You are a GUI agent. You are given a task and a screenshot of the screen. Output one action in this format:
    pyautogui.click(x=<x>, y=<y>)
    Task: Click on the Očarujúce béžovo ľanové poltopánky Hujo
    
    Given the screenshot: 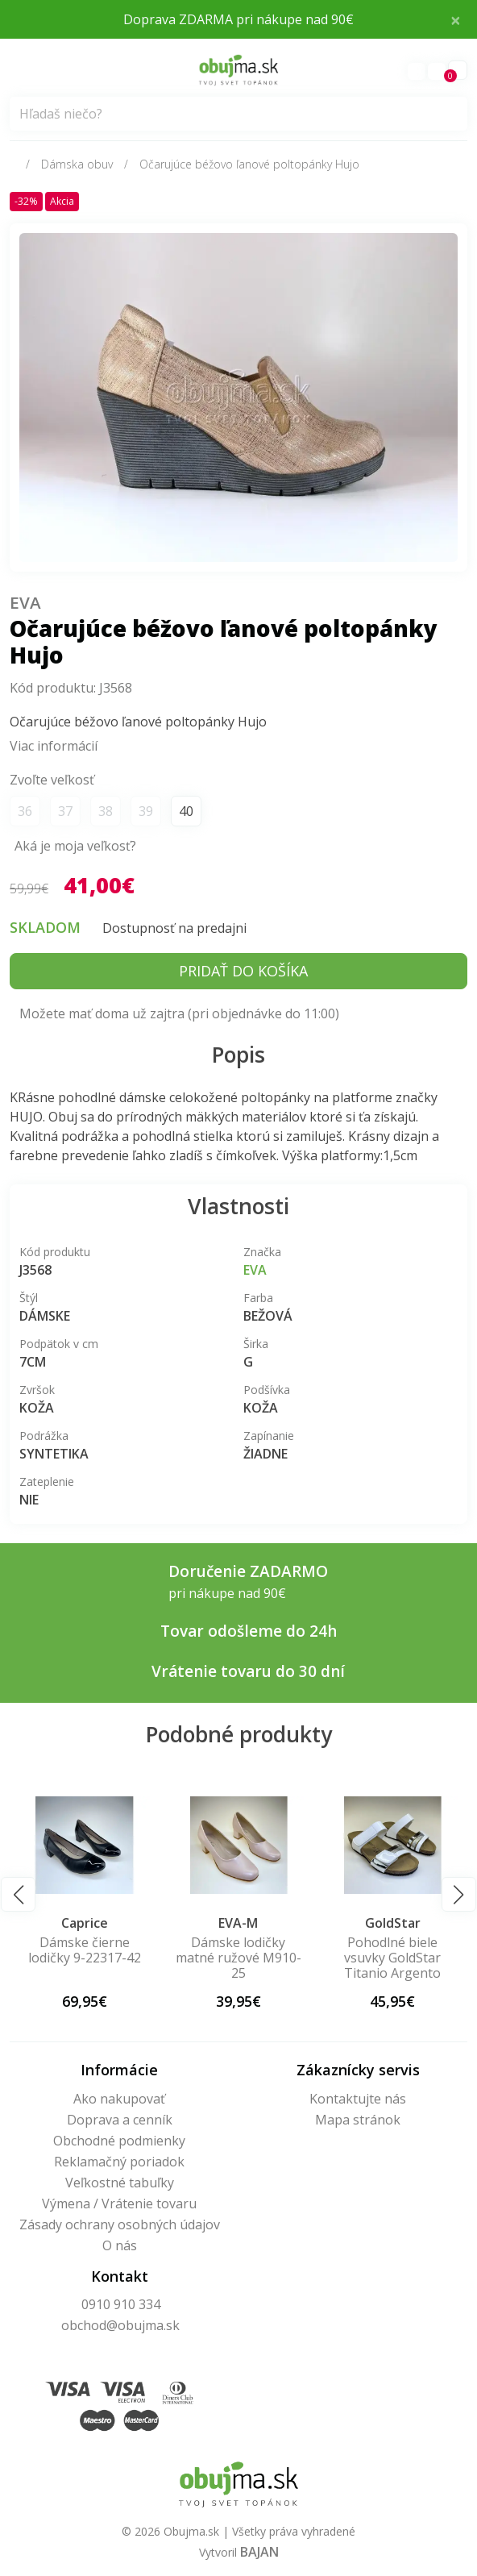 What is the action you would take?
    pyautogui.click(x=249, y=164)
    